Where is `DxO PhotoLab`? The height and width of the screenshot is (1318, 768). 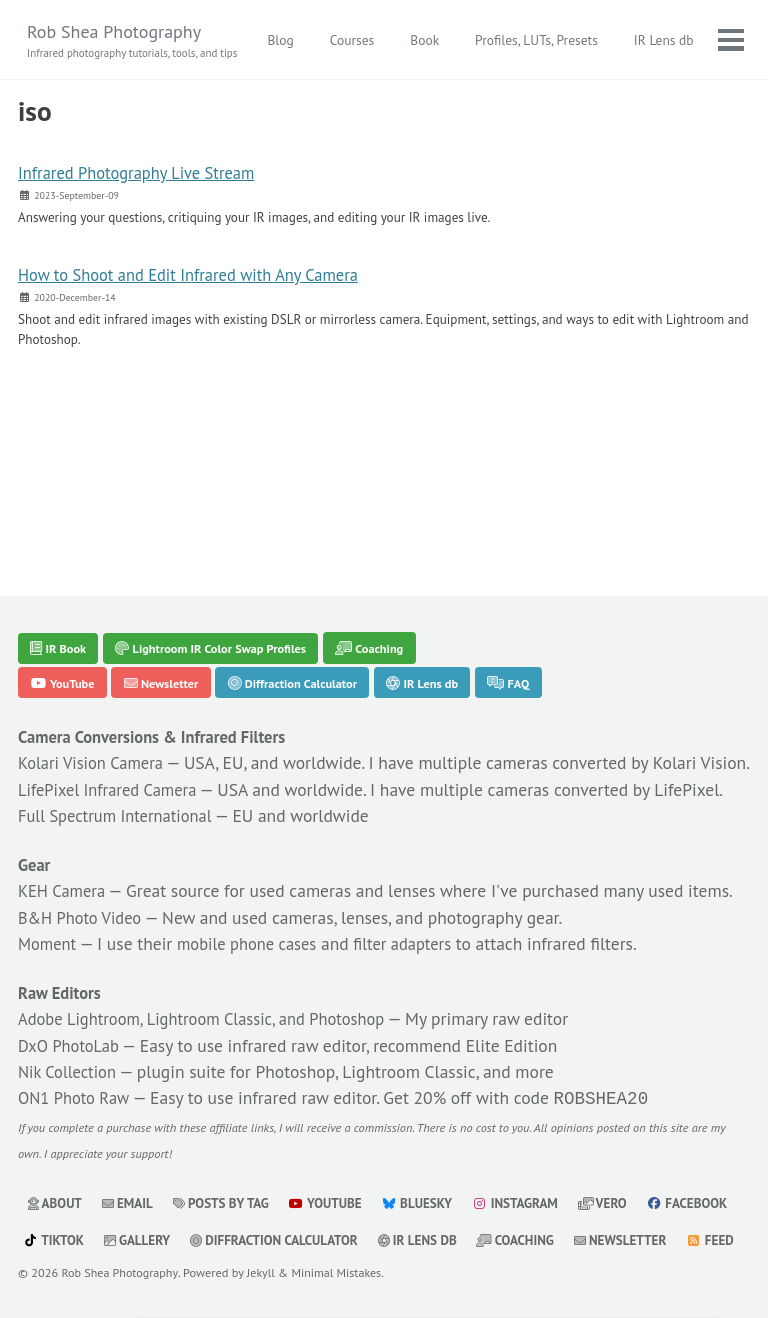
DxO PhotoLab is located at coordinates (73, 1007).